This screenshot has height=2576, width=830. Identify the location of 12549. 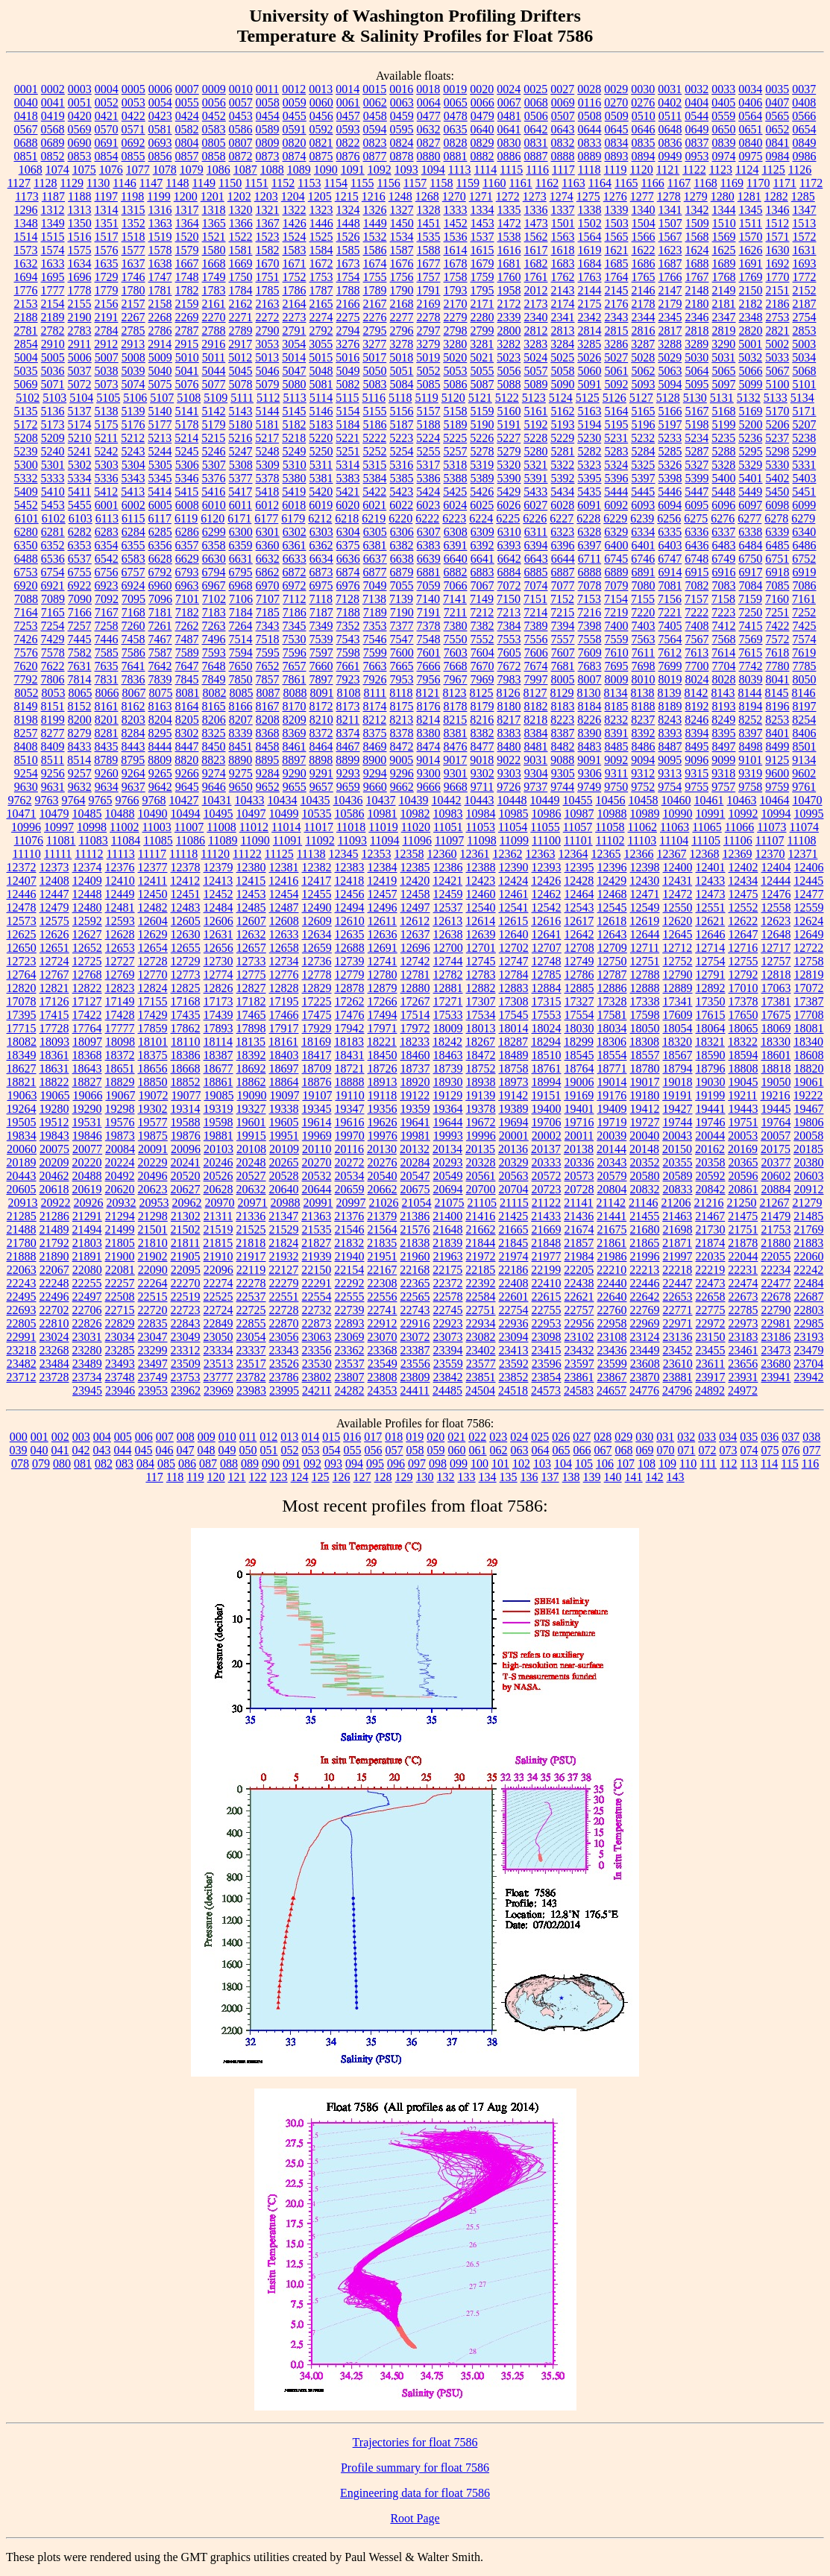
(645, 907).